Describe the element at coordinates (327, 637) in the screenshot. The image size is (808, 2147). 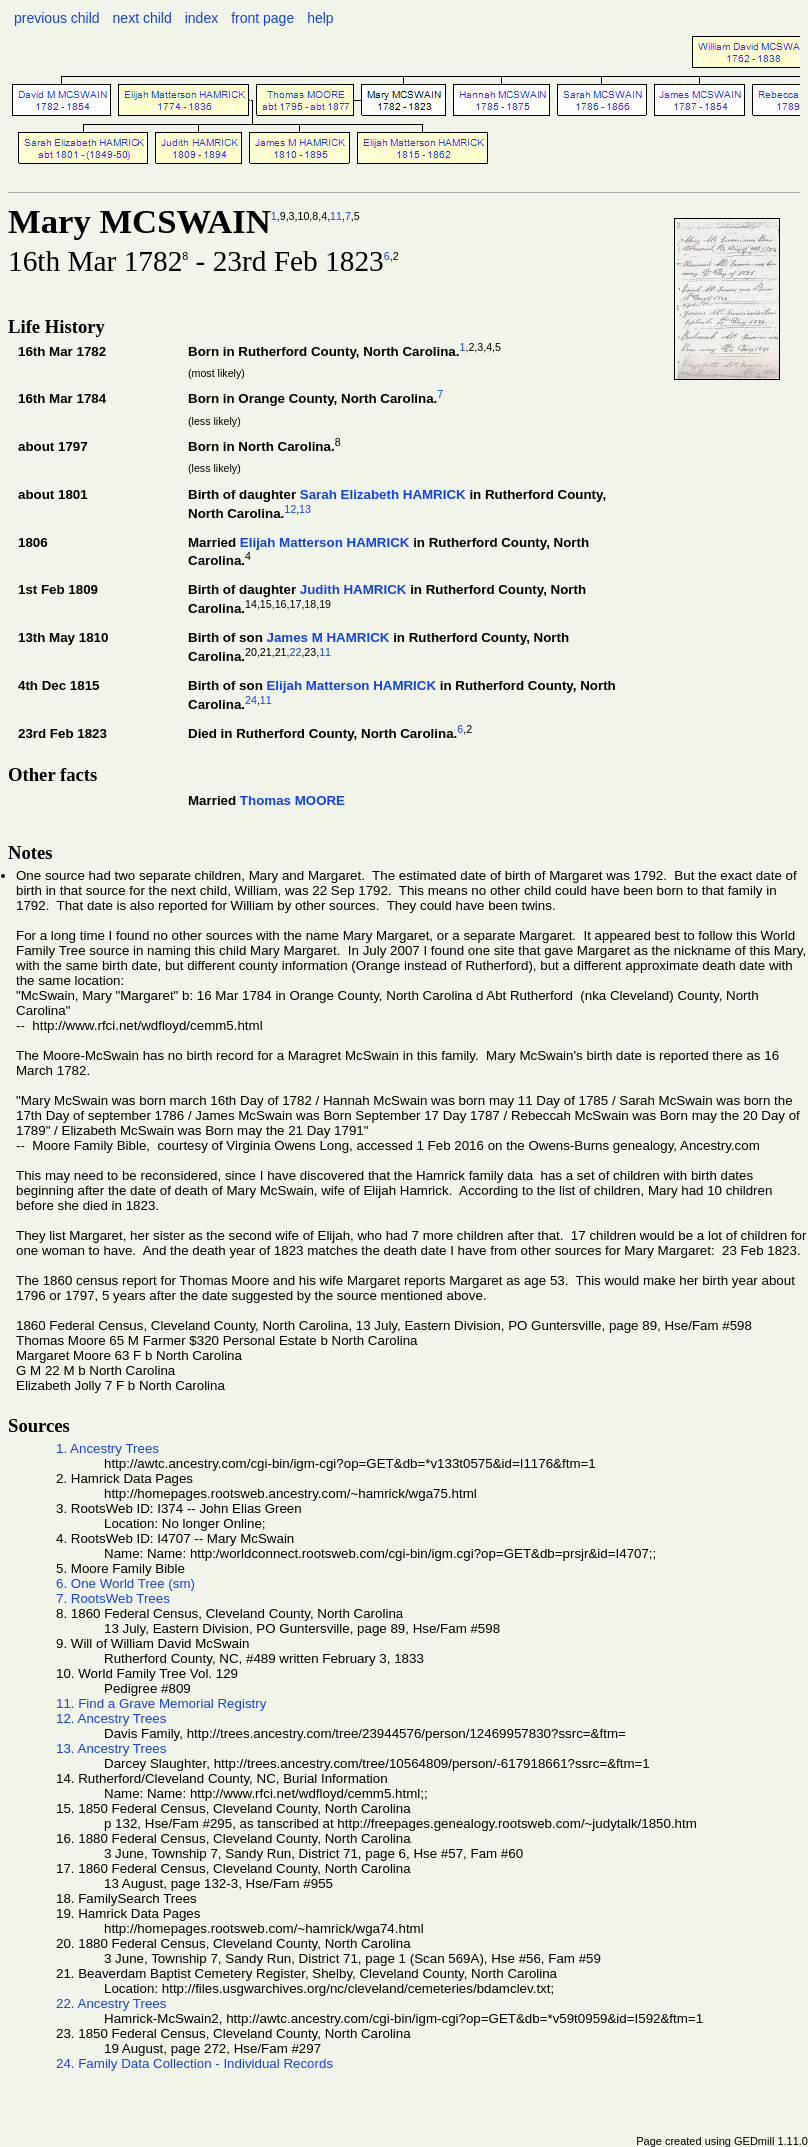
I see `James M HAMRICK` at that location.